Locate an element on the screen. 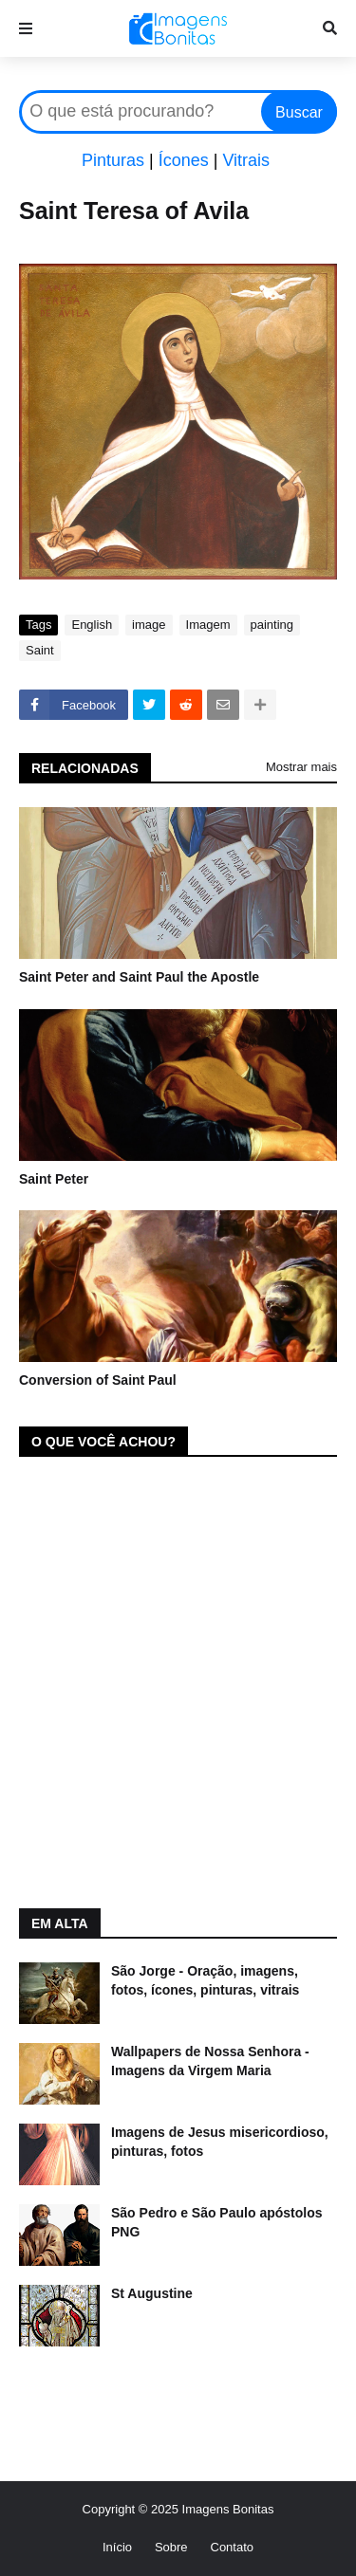  Vitrais is located at coordinates (246, 160).